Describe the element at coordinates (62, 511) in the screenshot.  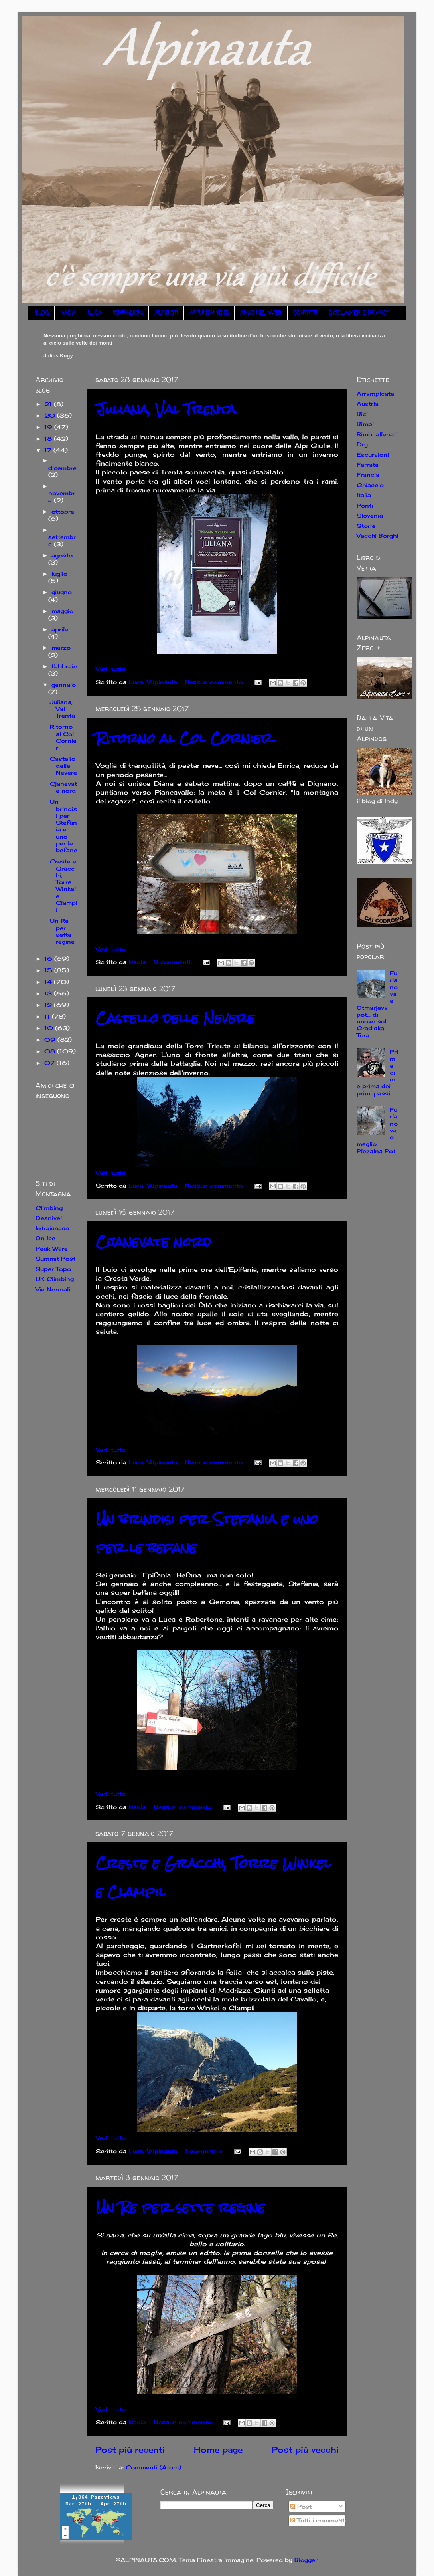
I see `ottobre` at that location.